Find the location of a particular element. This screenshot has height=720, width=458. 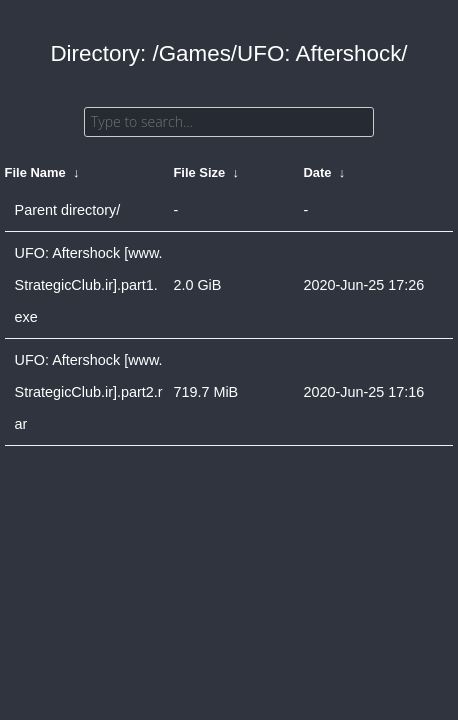

UFO: Aftershock [www.StrategicClub.ir].part1.exe is located at coordinates (89, 285).